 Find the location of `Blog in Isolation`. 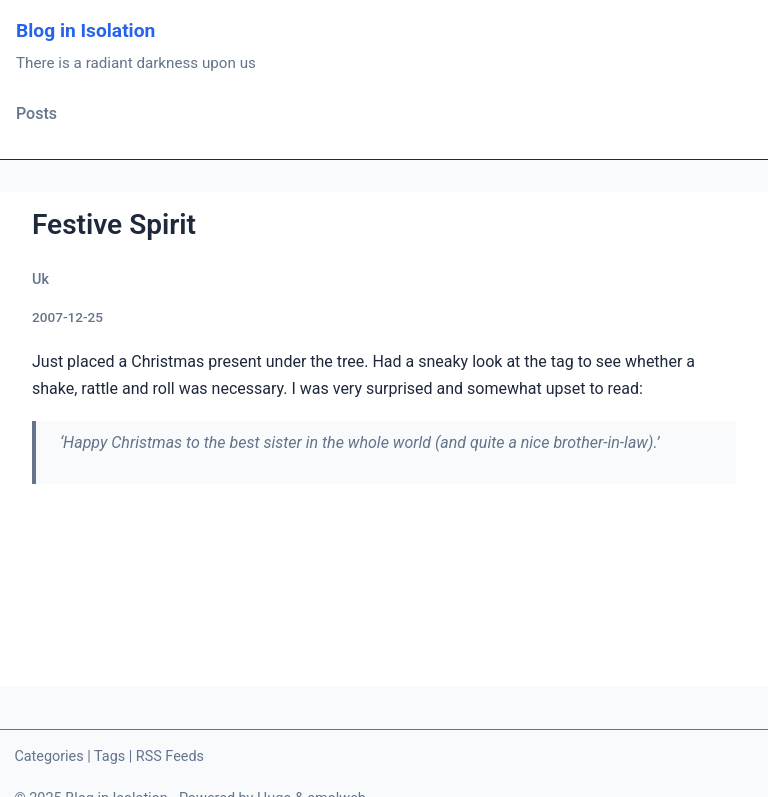

Blog in Isolation is located at coordinates (85, 30).